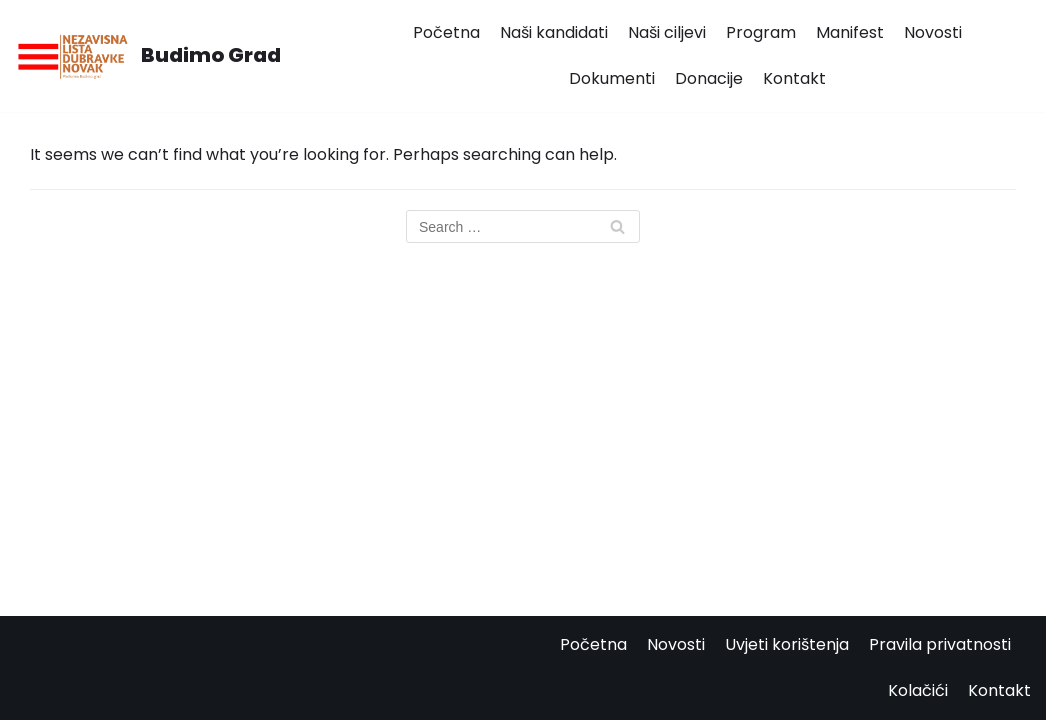  Describe the element at coordinates (794, 78) in the screenshot. I see `Kontakt` at that location.